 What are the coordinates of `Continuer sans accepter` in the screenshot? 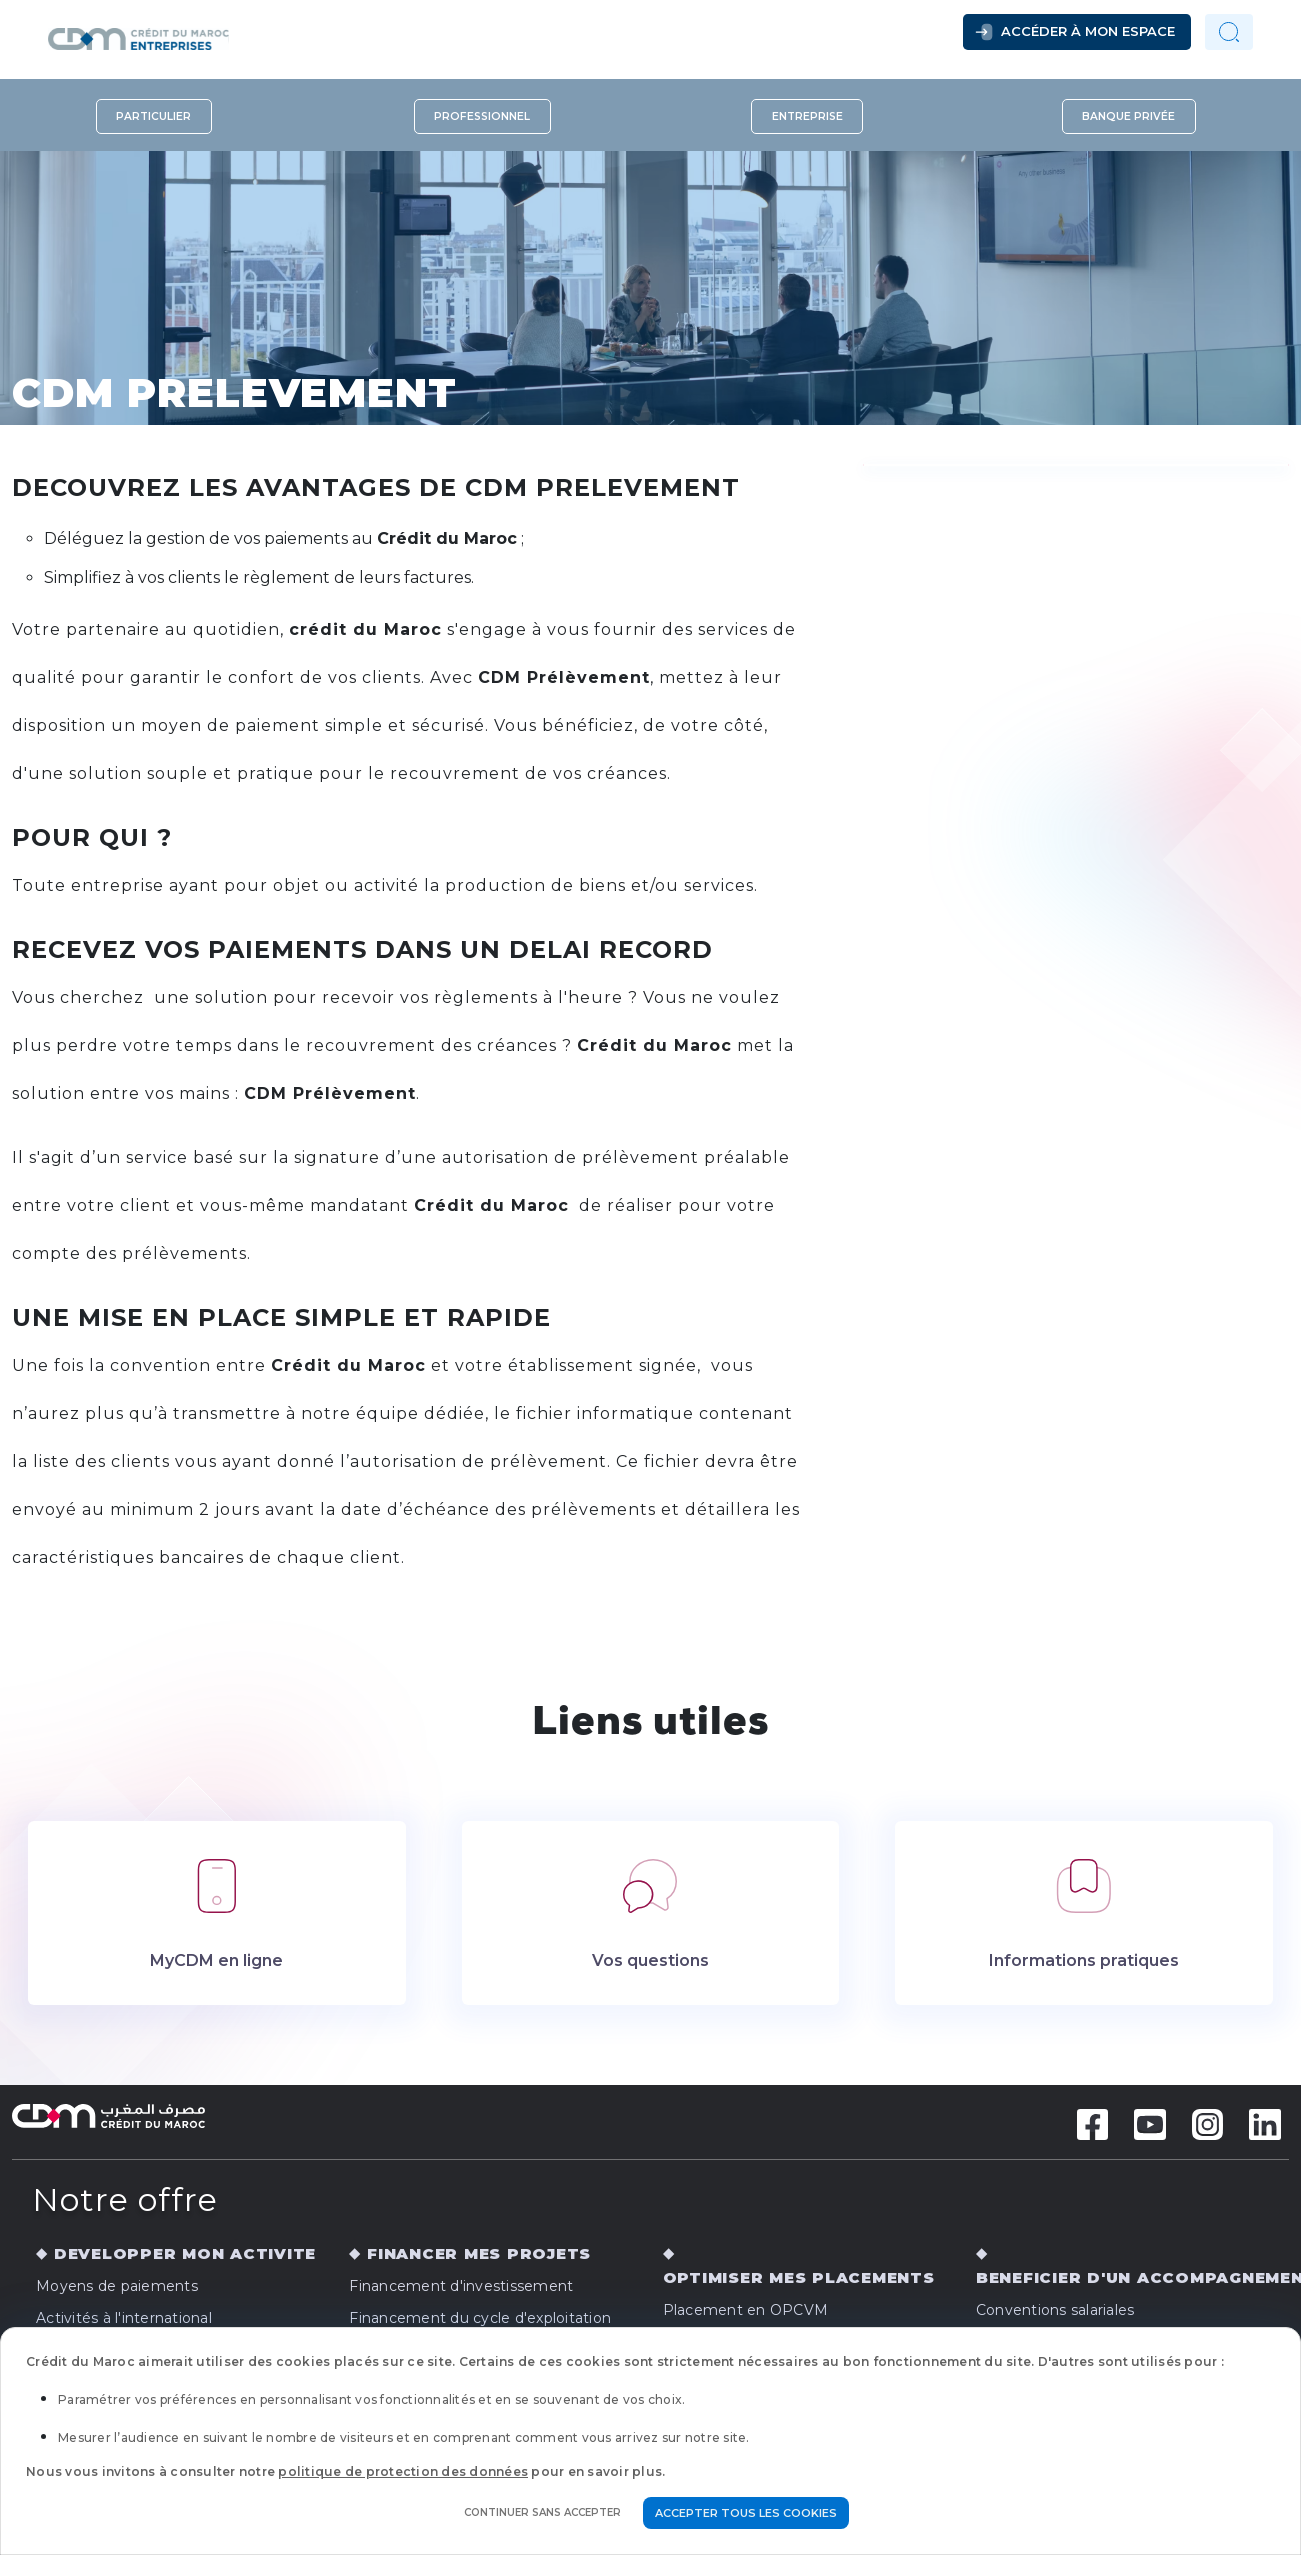 It's located at (542, 2512).